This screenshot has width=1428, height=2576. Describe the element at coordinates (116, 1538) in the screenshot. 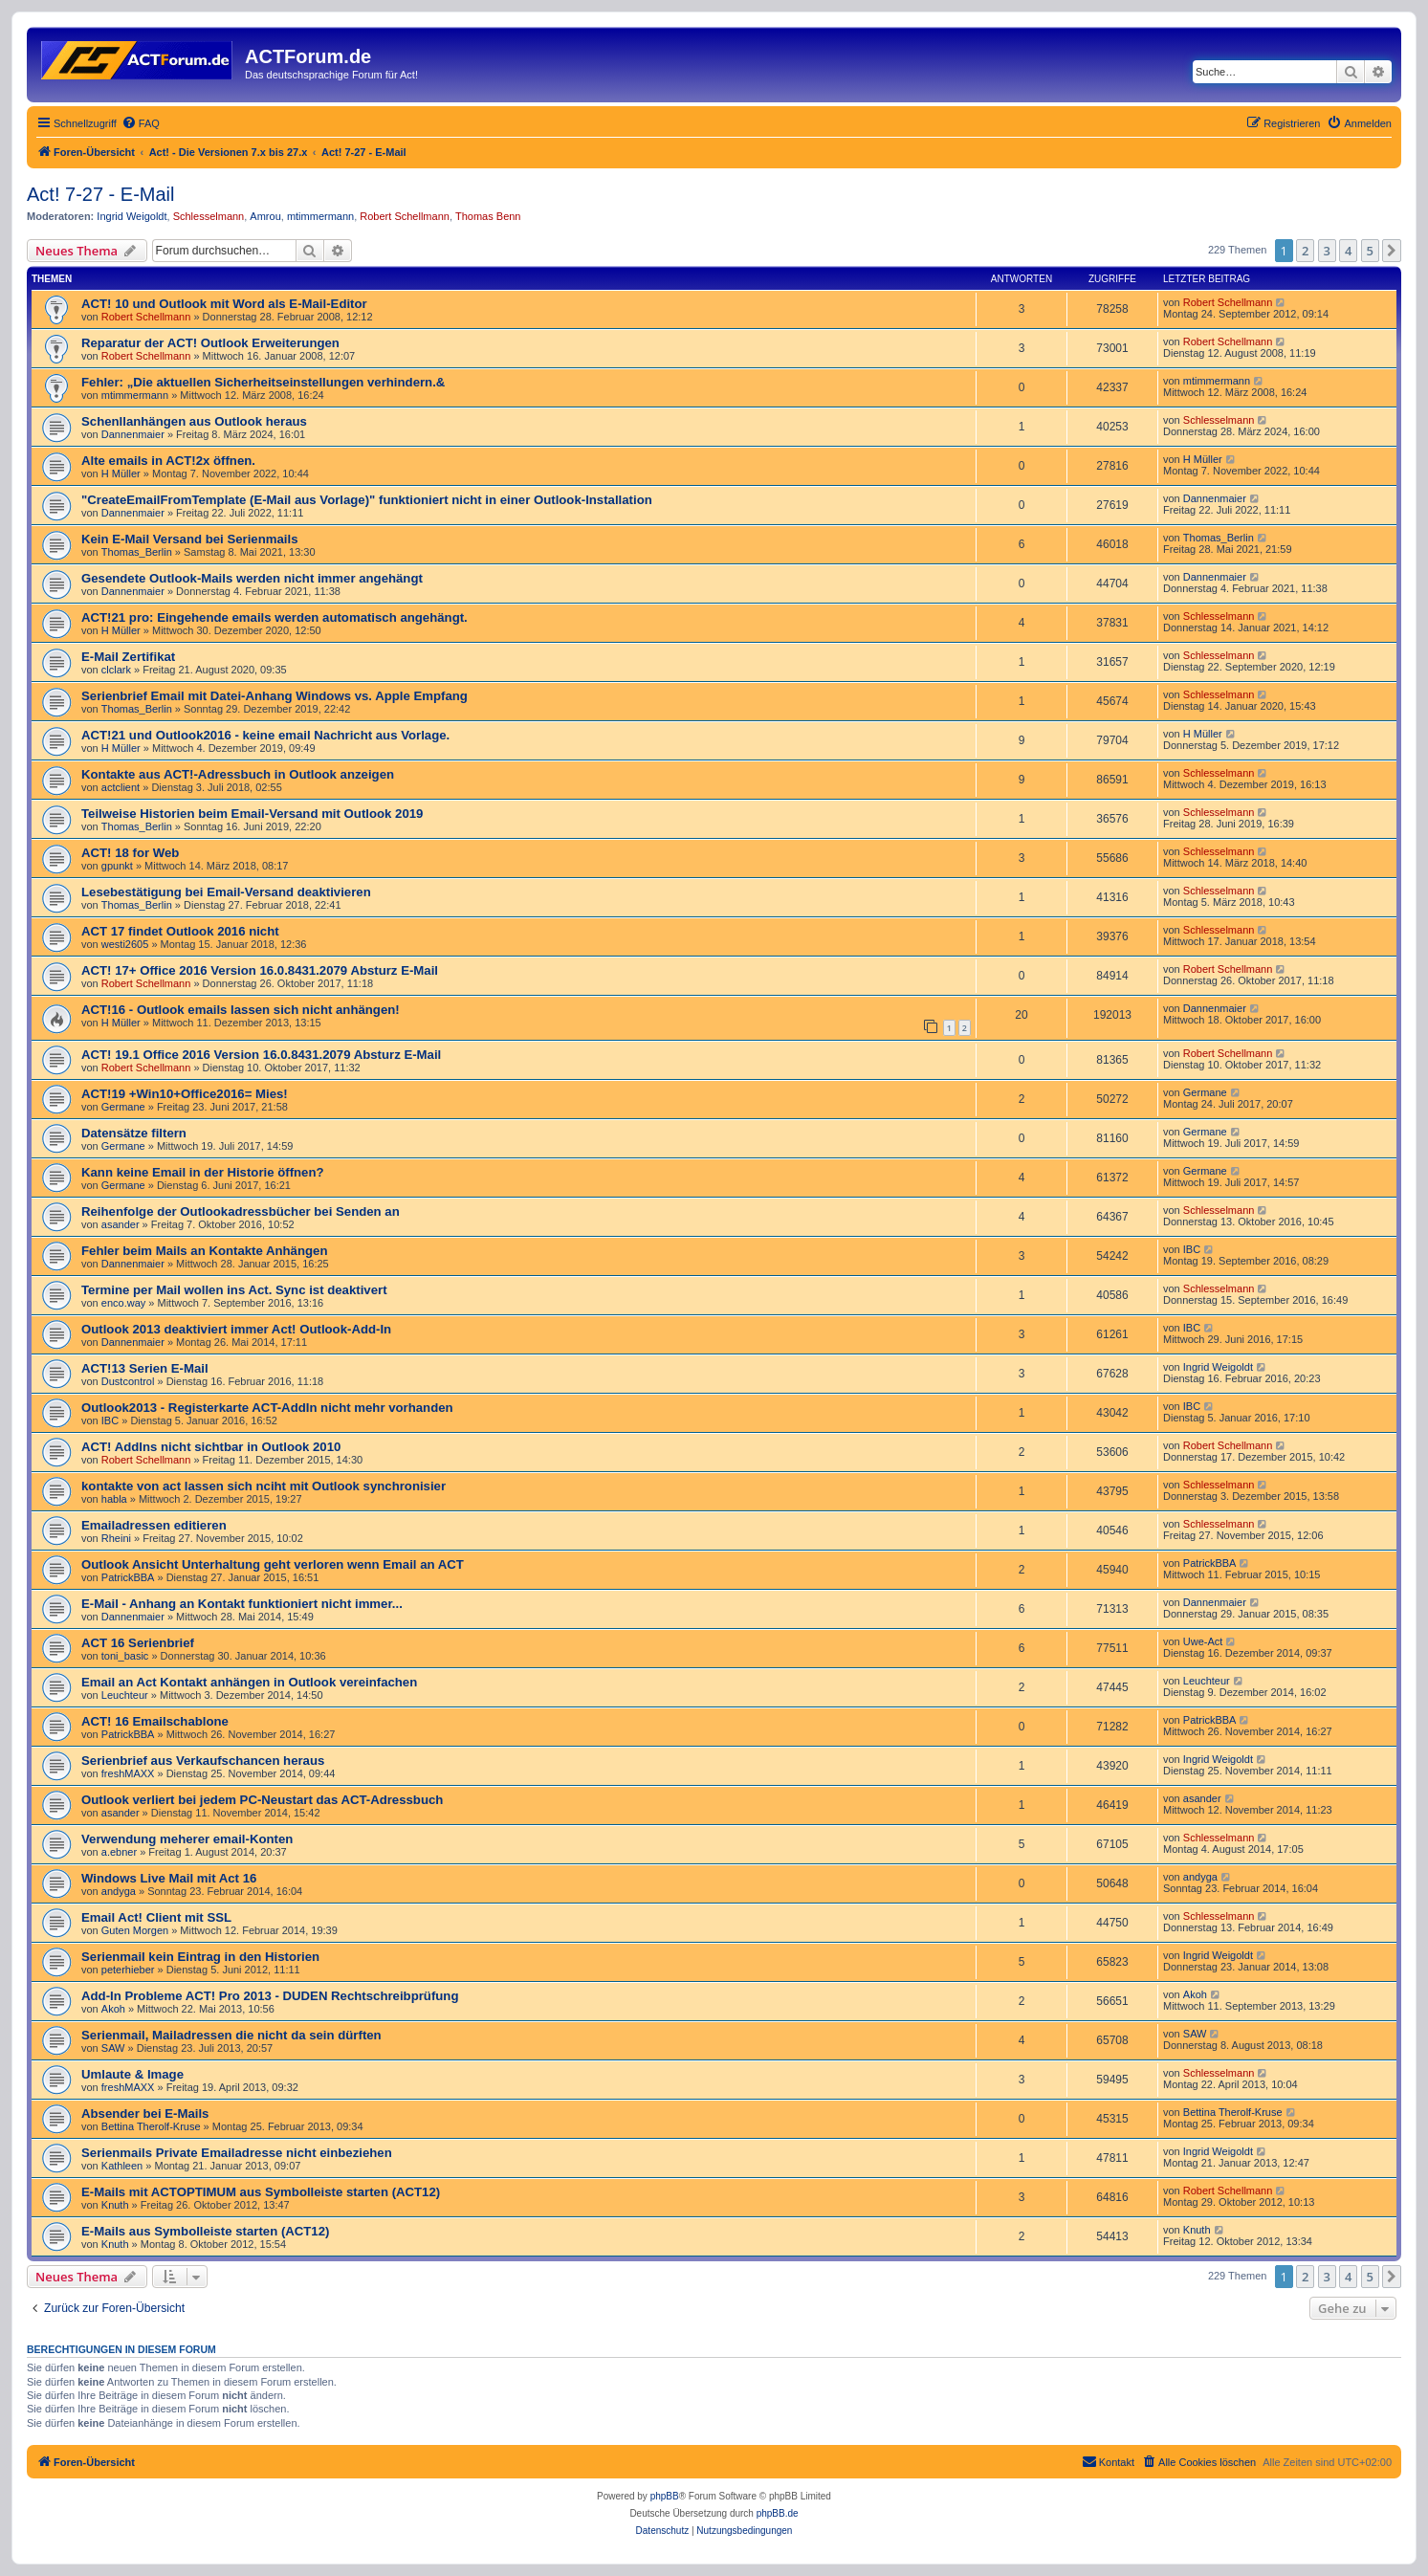

I see `Rheini` at that location.